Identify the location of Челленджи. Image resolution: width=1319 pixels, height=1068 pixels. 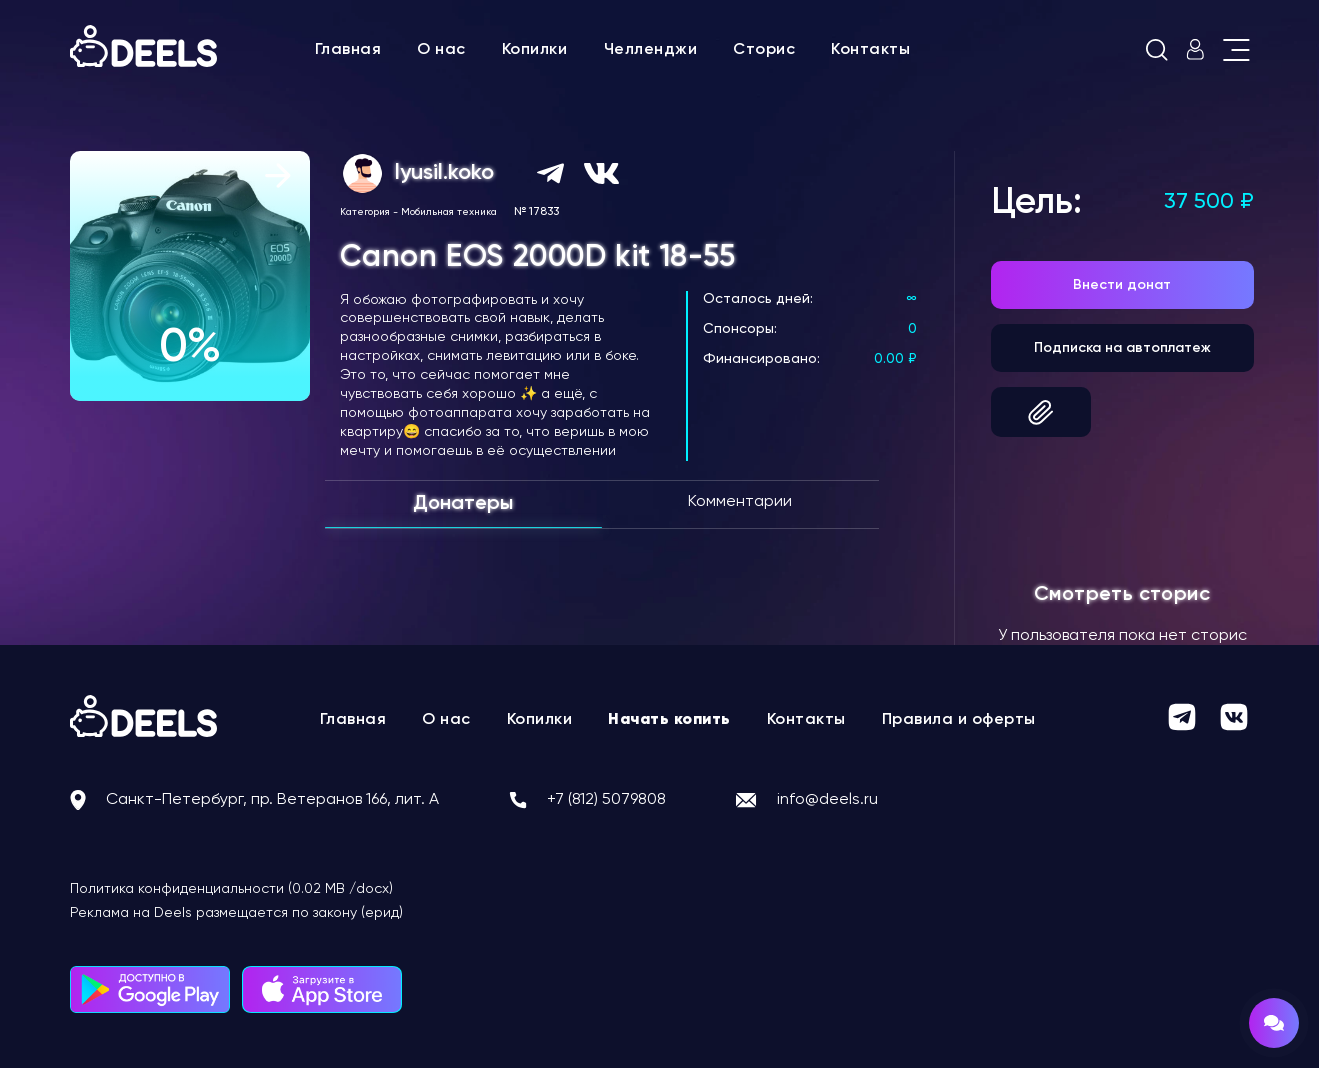
(651, 50).